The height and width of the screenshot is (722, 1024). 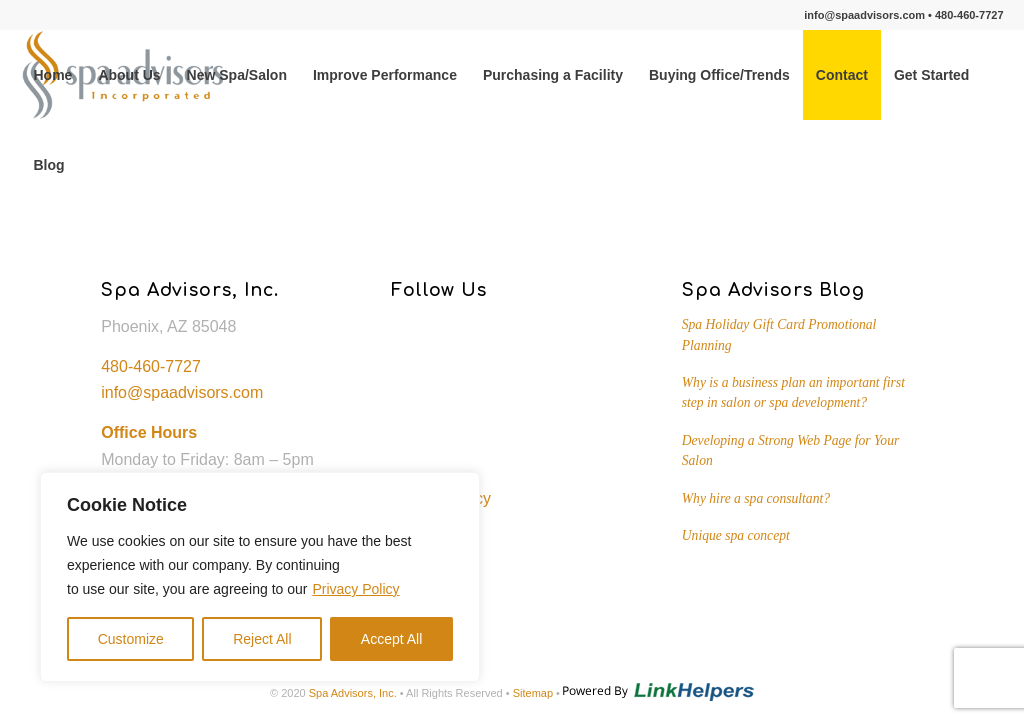 I want to click on Accept All, so click(x=391, y=639).